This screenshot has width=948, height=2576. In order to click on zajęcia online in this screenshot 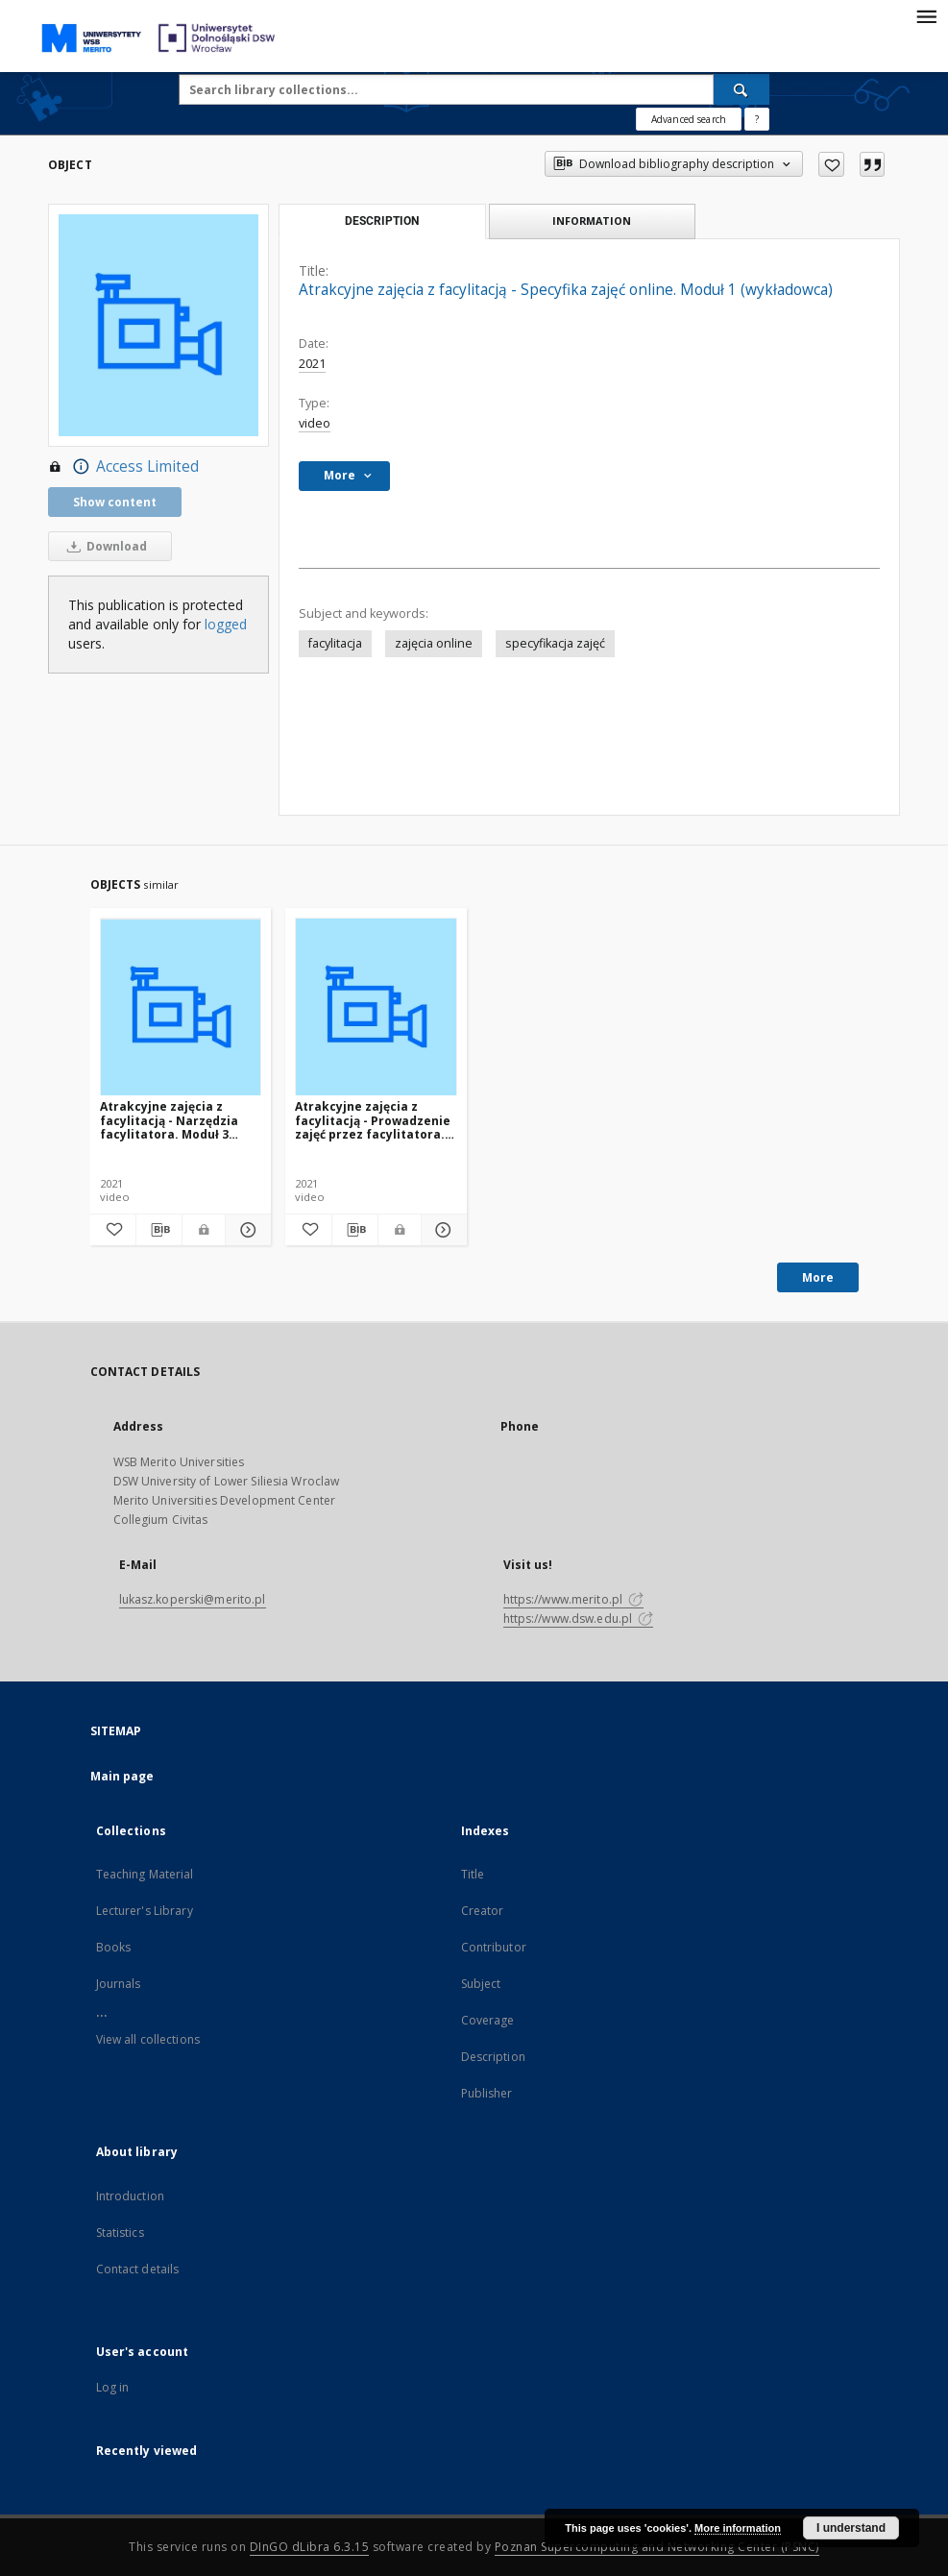, I will do `click(434, 643)`.